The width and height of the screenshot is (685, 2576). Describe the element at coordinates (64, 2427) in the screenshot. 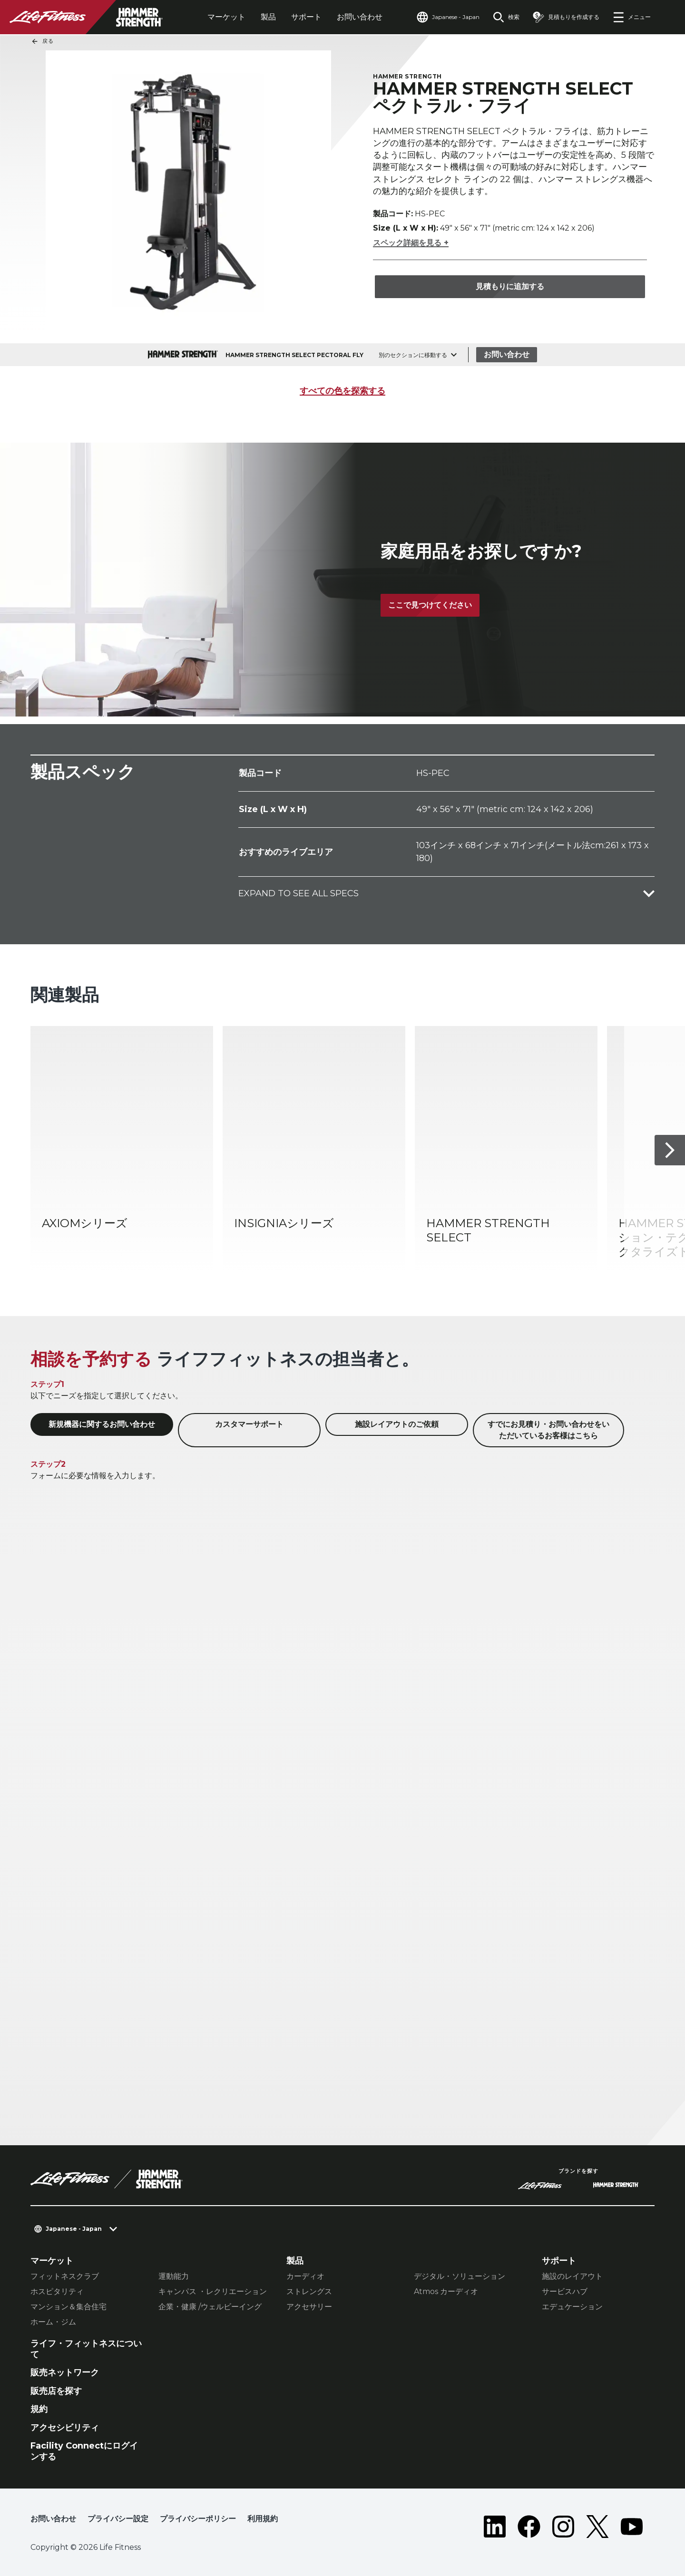

I see `アクセシビリティ` at that location.